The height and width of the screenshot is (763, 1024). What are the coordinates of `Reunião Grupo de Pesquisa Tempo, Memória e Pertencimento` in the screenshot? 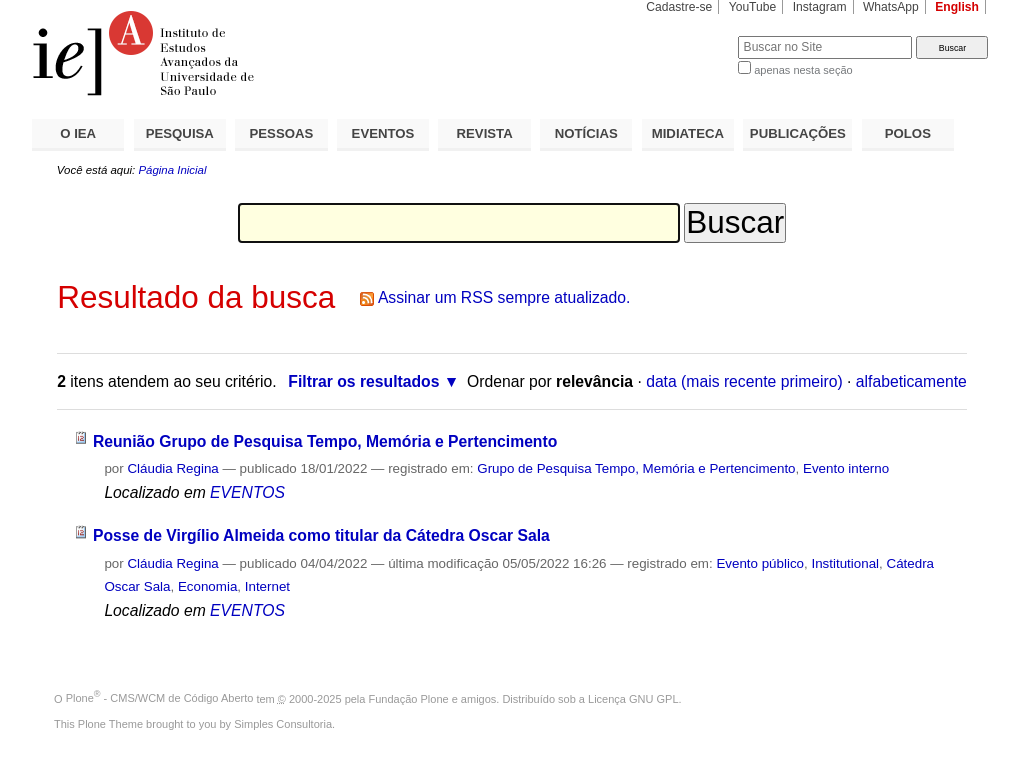 It's located at (325, 441).